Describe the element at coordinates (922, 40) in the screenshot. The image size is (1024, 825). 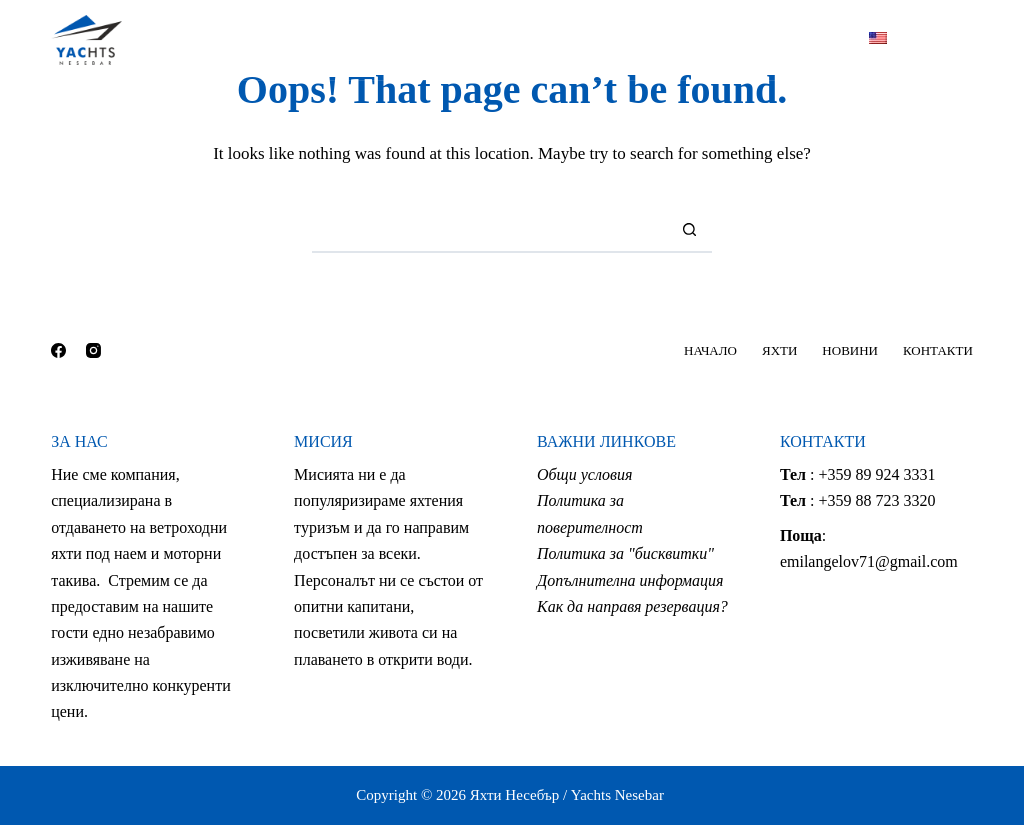
I see `[Facebook]` at that location.